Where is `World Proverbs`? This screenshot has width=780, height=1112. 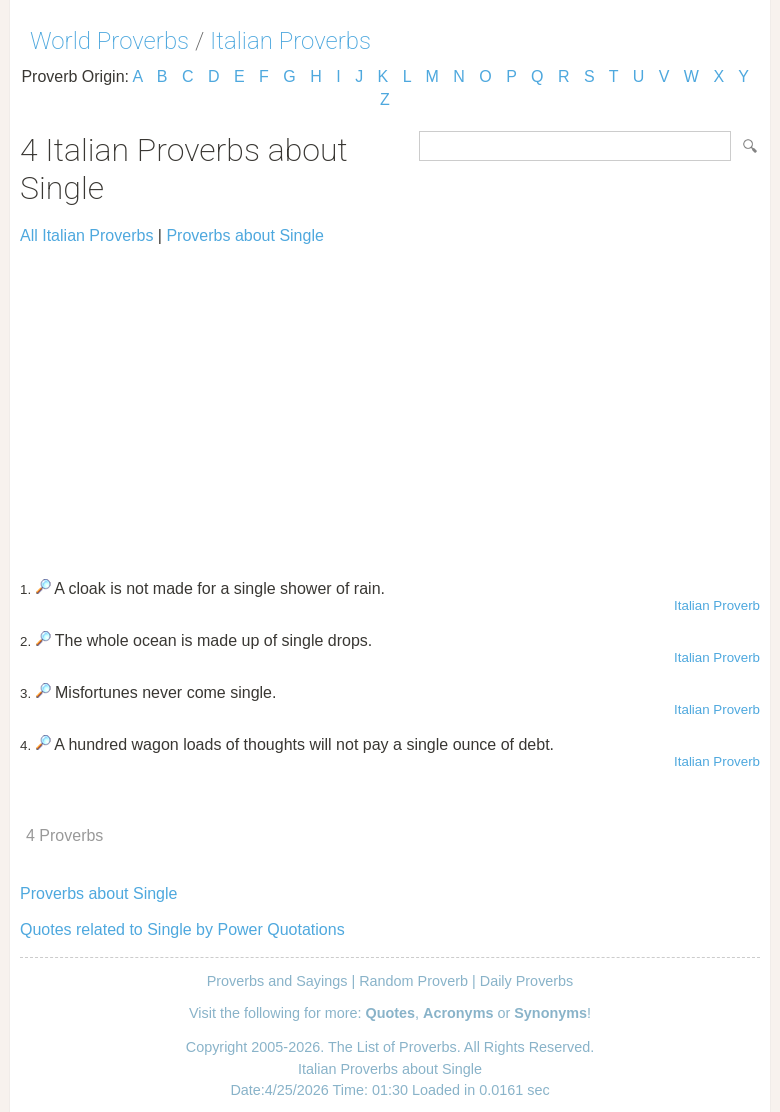
World Proverbs is located at coordinates (109, 41).